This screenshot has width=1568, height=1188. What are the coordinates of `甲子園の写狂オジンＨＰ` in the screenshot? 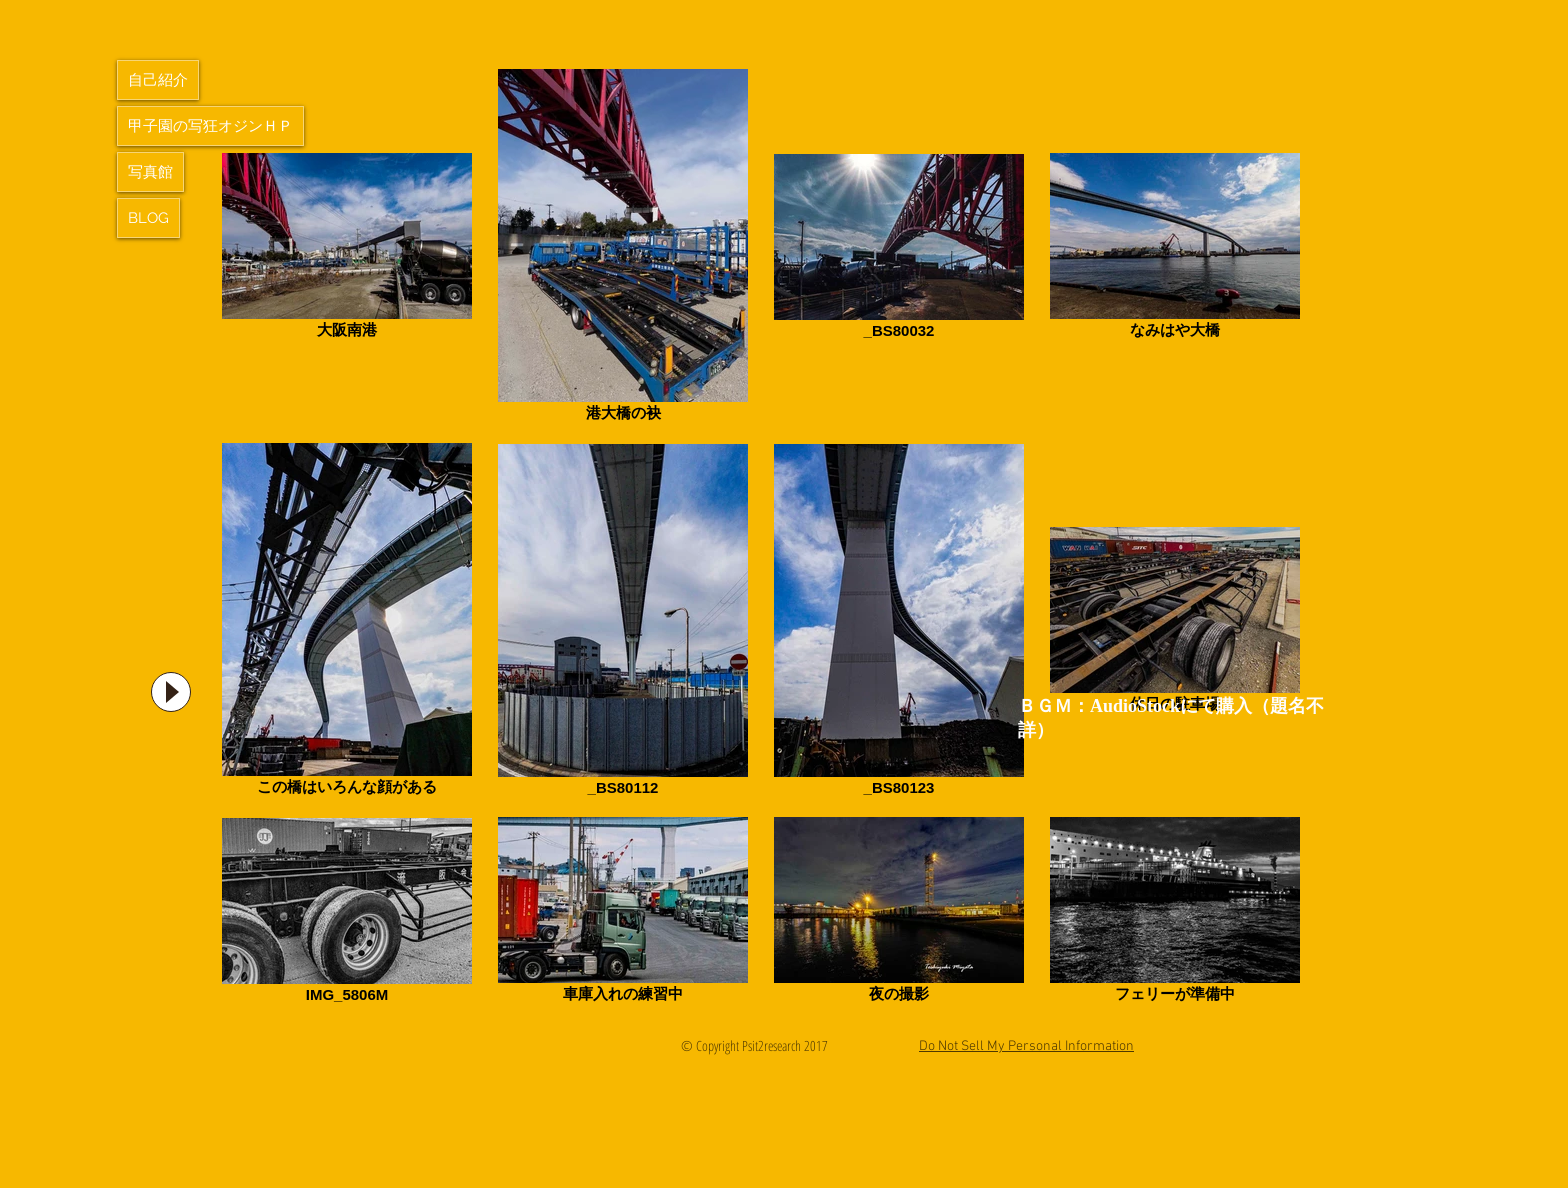 It's located at (210, 126).